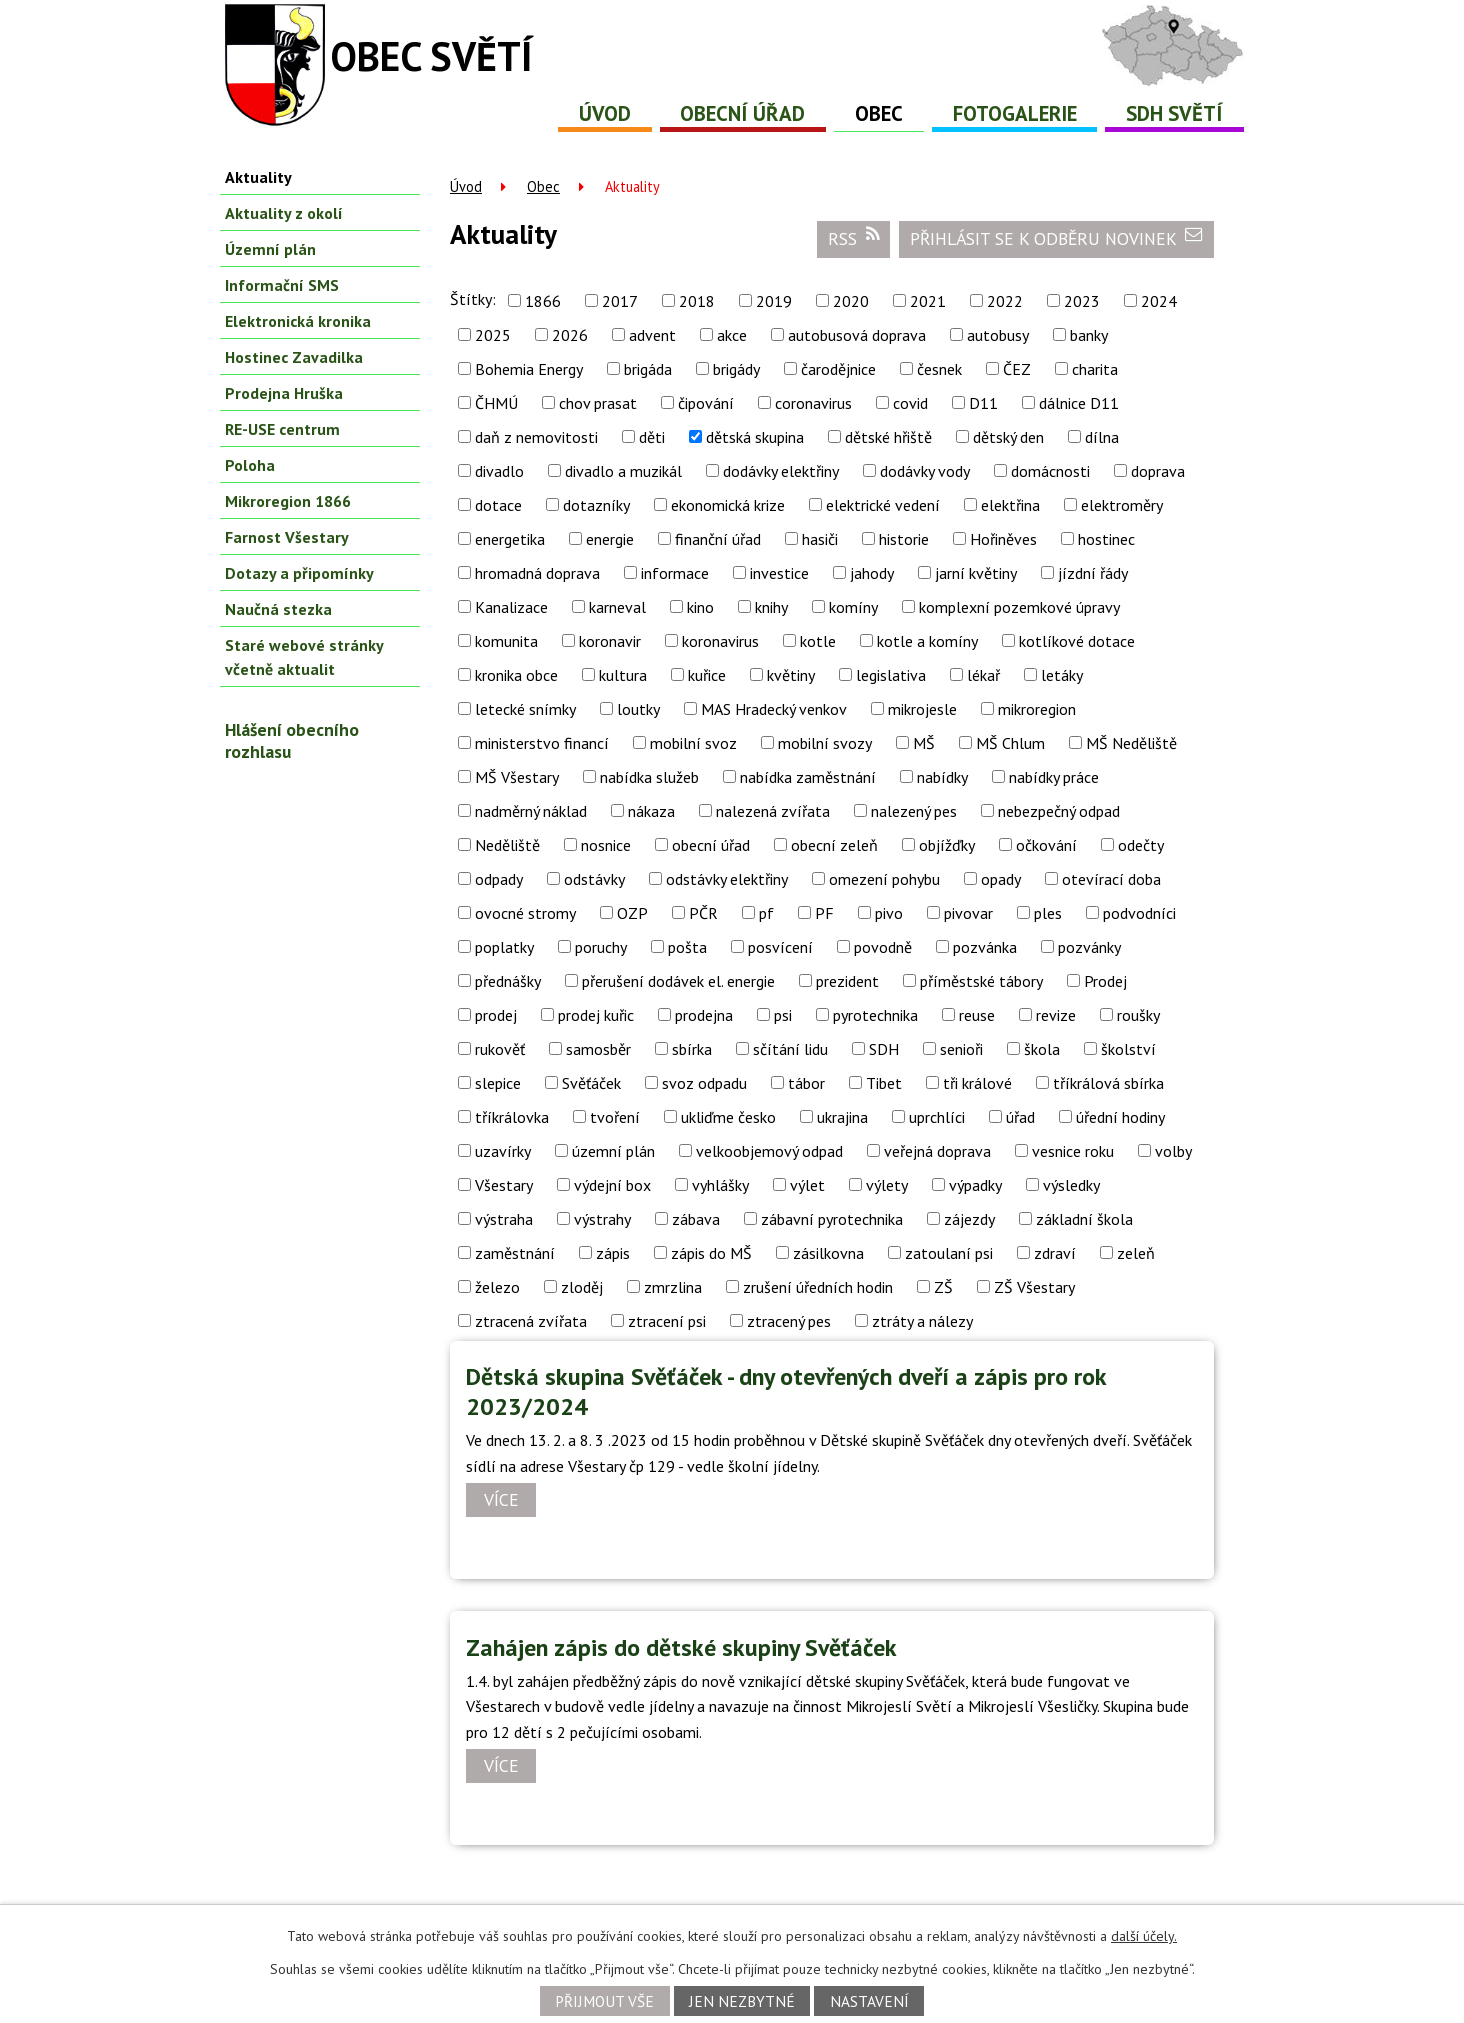  Describe the element at coordinates (774, 301) in the screenshot. I see `2019` at that location.